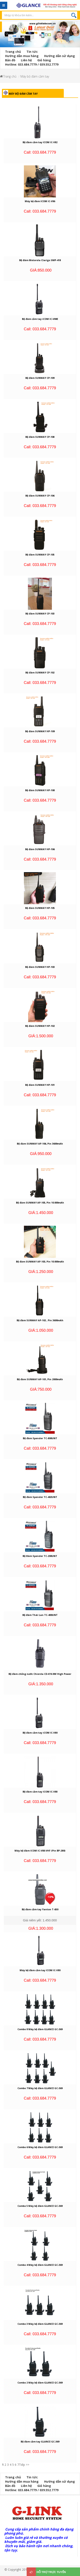 Image resolution: width=80 pixels, height=2576 pixels. I want to click on Tiếp >>, so click(24, 2465).